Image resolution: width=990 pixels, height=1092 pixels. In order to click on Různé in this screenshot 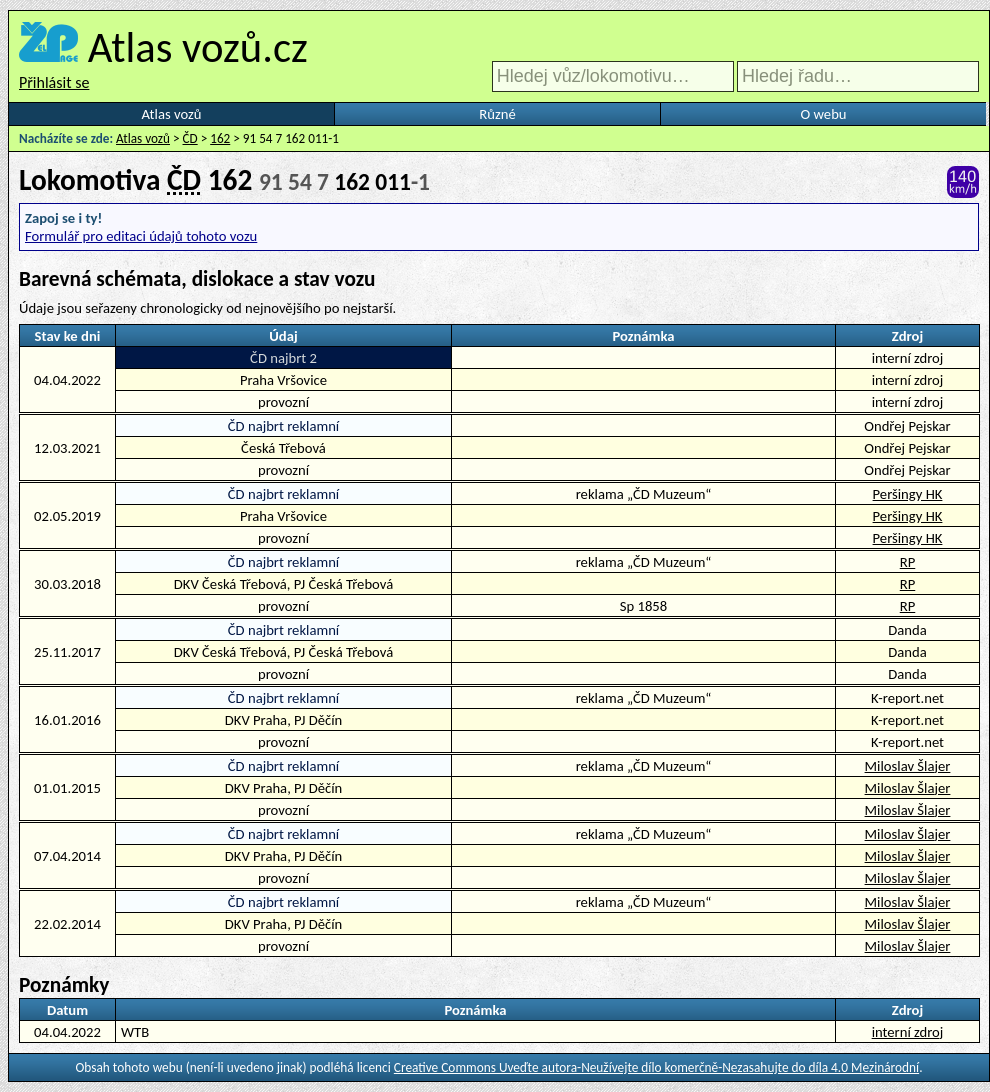, I will do `click(497, 114)`.